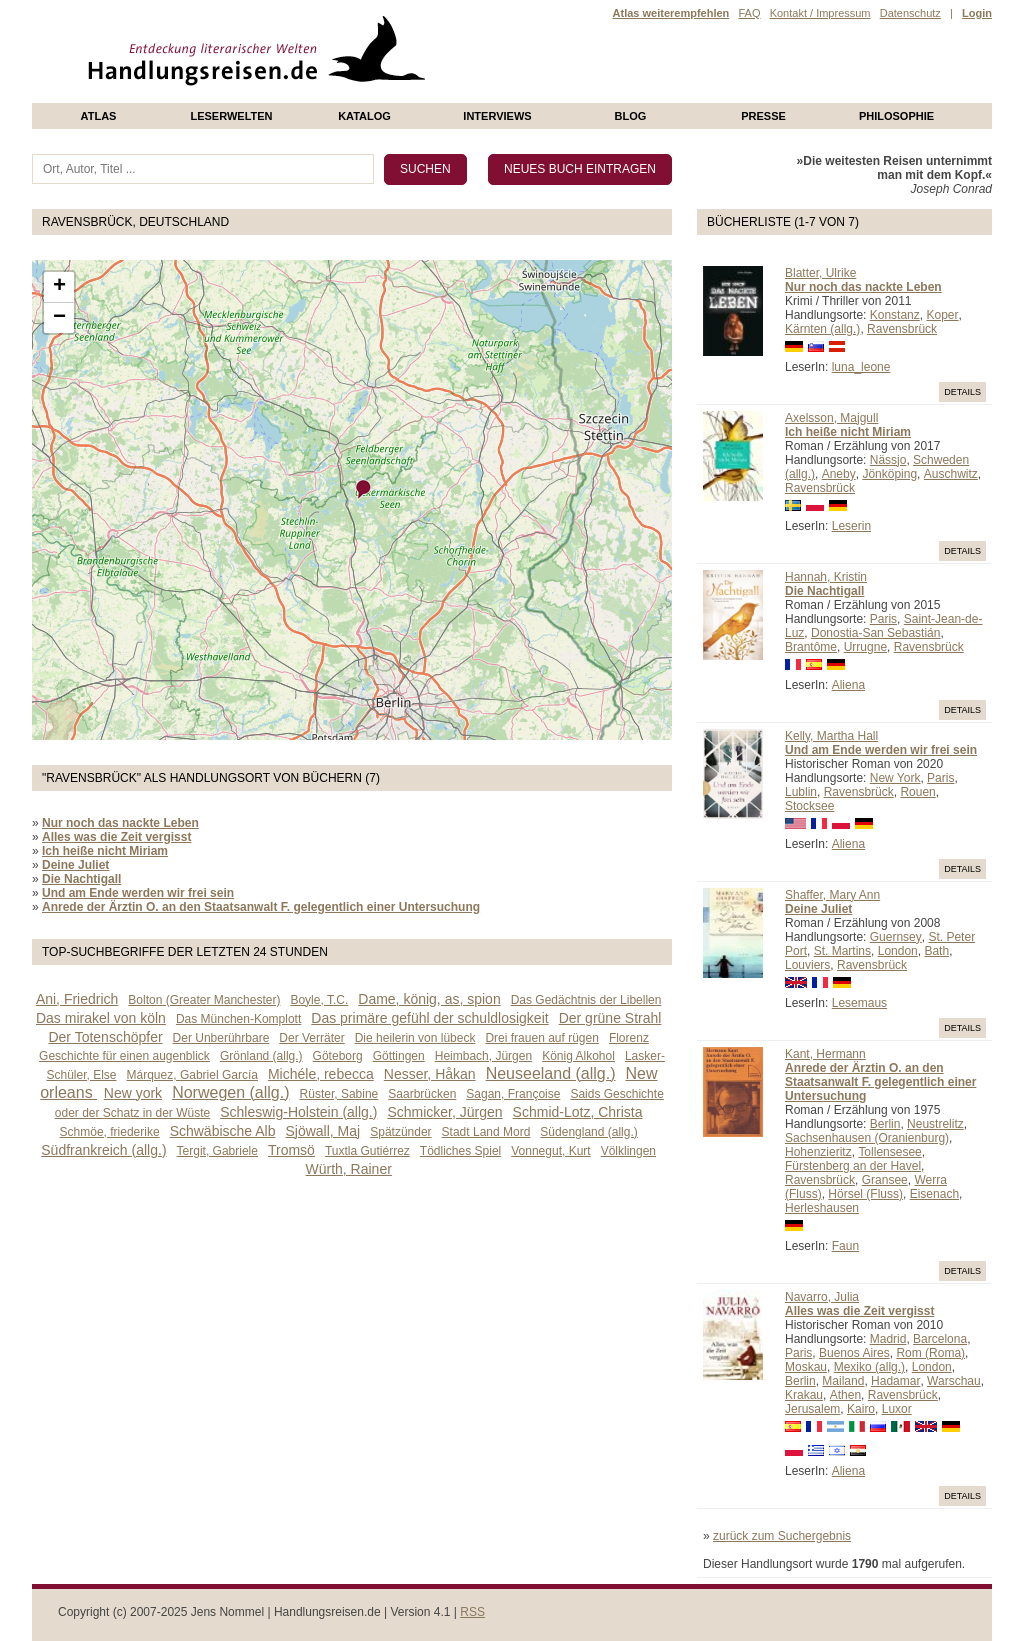 This screenshot has width=1024, height=1641. What do you see at coordinates (853, 1166) in the screenshot?
I see `Fürstenberg an der Havel` at bounding box center [853, 1166].